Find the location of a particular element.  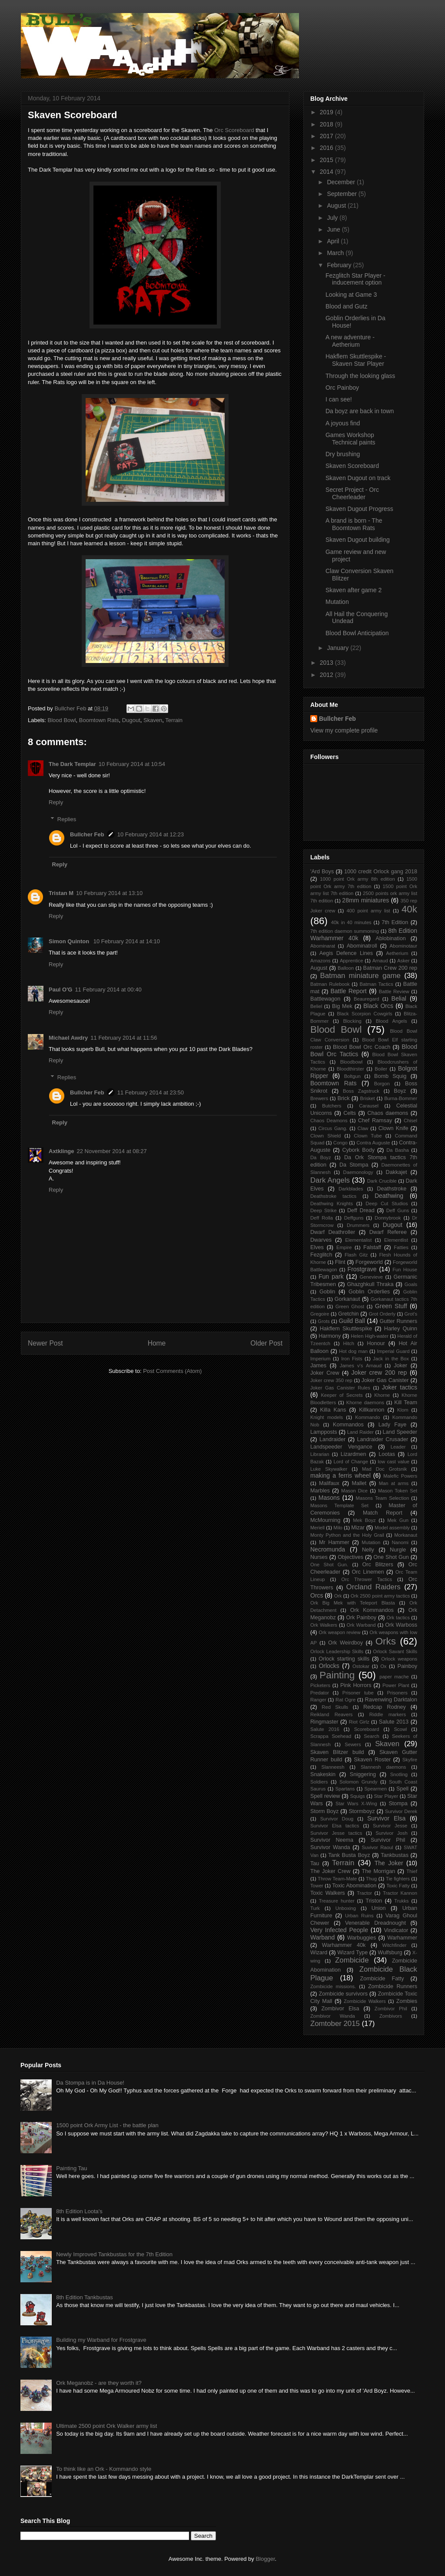

Looking at Game 3 is located at coordinates (351, 294).